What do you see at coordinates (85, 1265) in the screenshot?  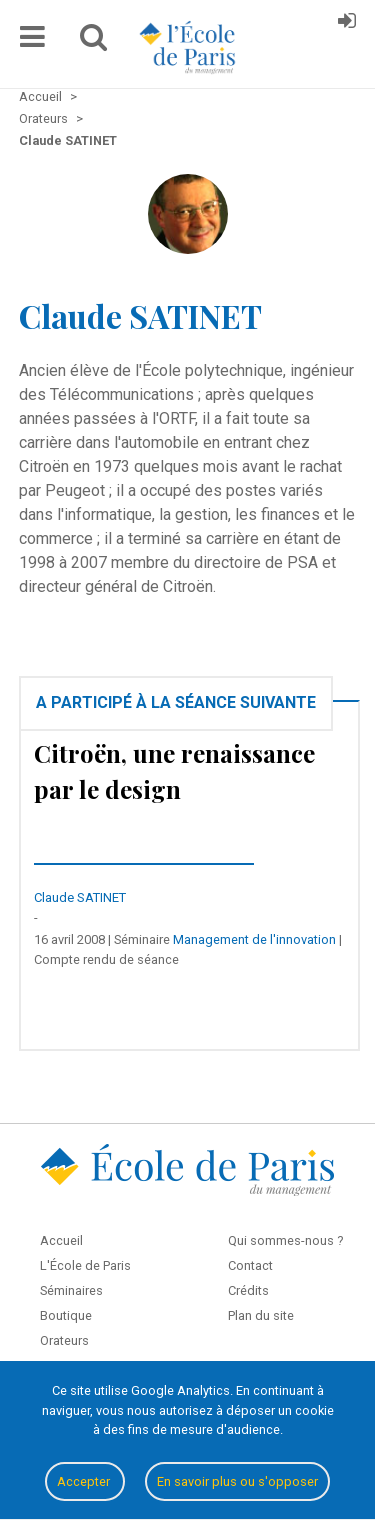 I see `L'École de Paris` at bounding box center [85, 1265].